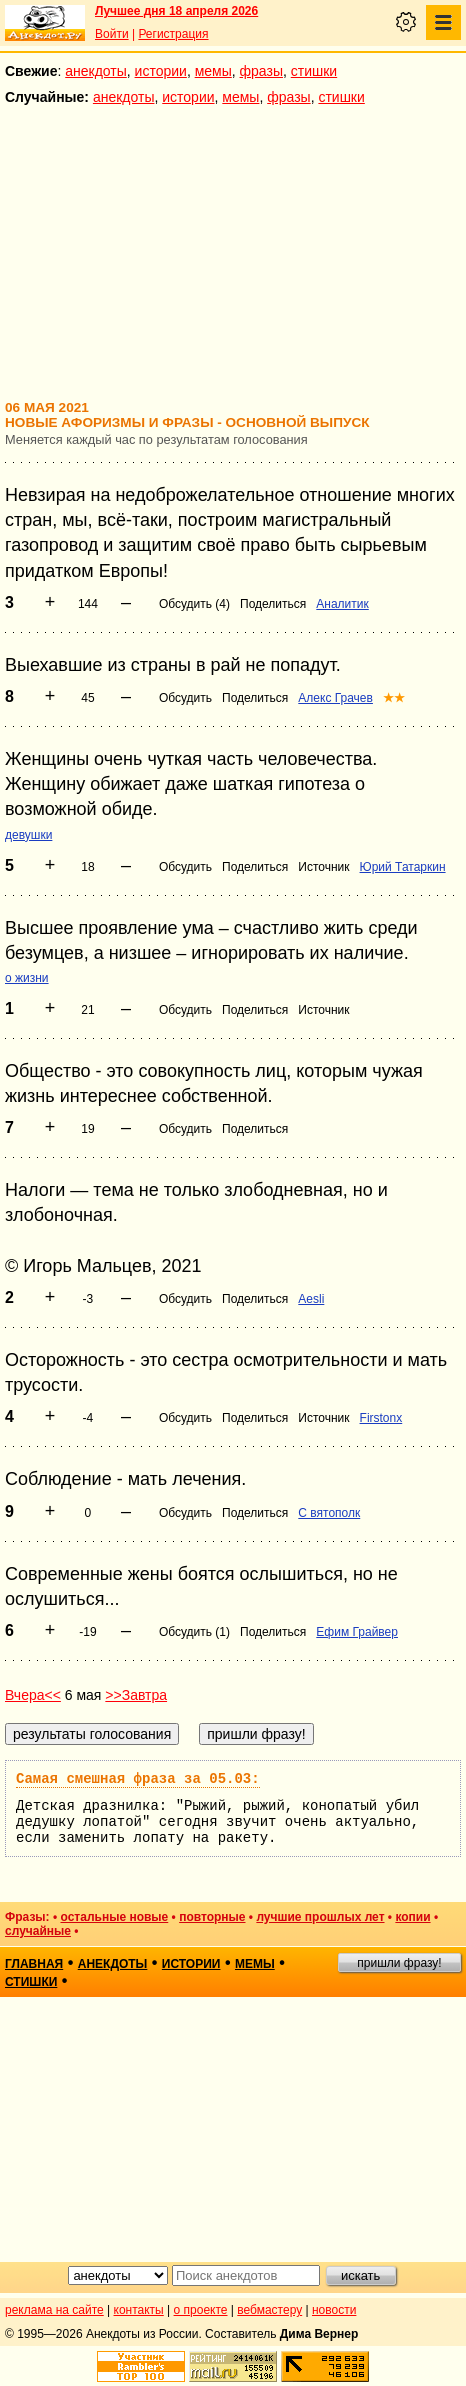  Describe the element at coordinates (185, 698) in the screenshot. I see `Обсудить` at that location.